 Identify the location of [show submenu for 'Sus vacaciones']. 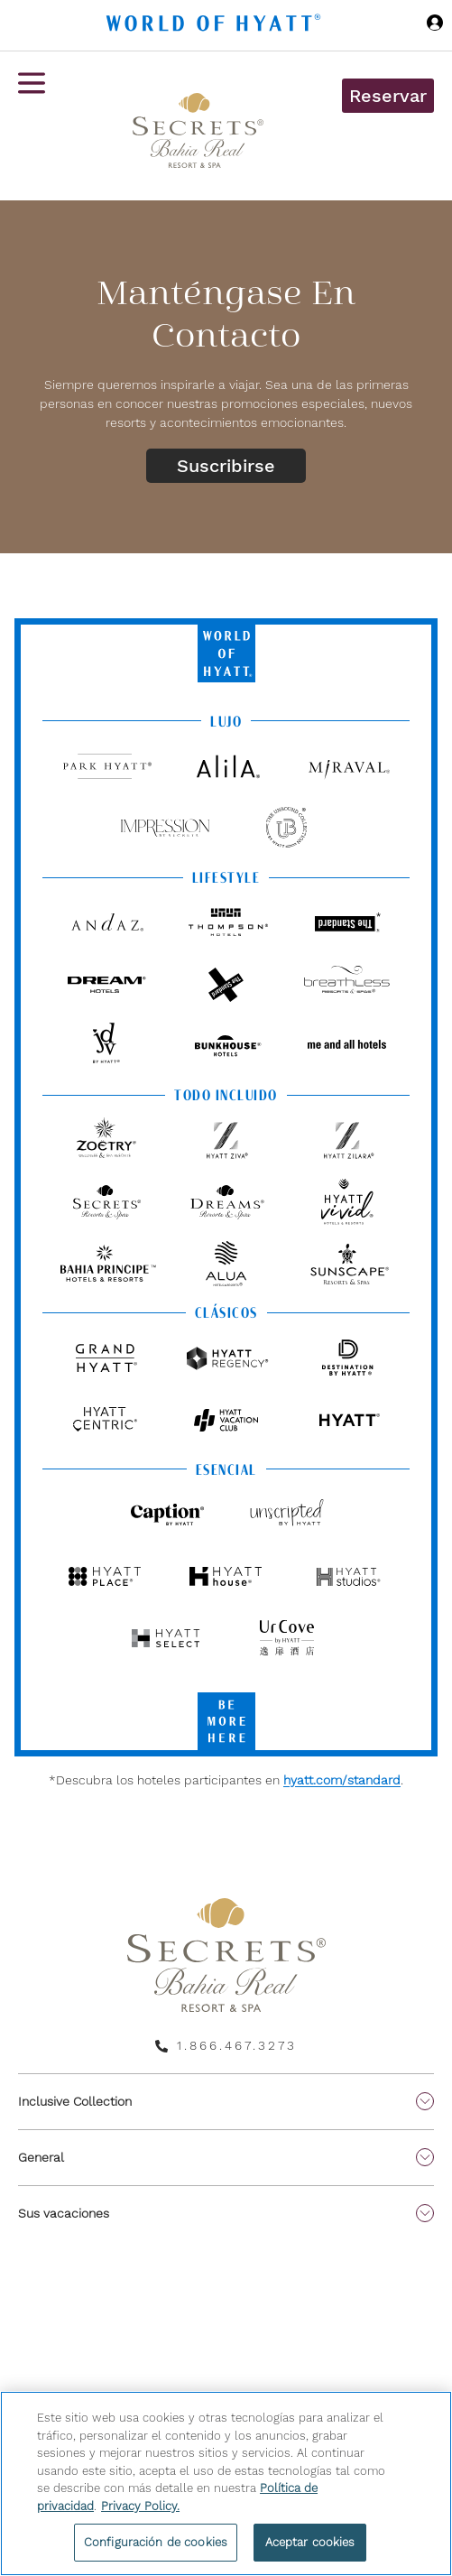
(425, 2213).